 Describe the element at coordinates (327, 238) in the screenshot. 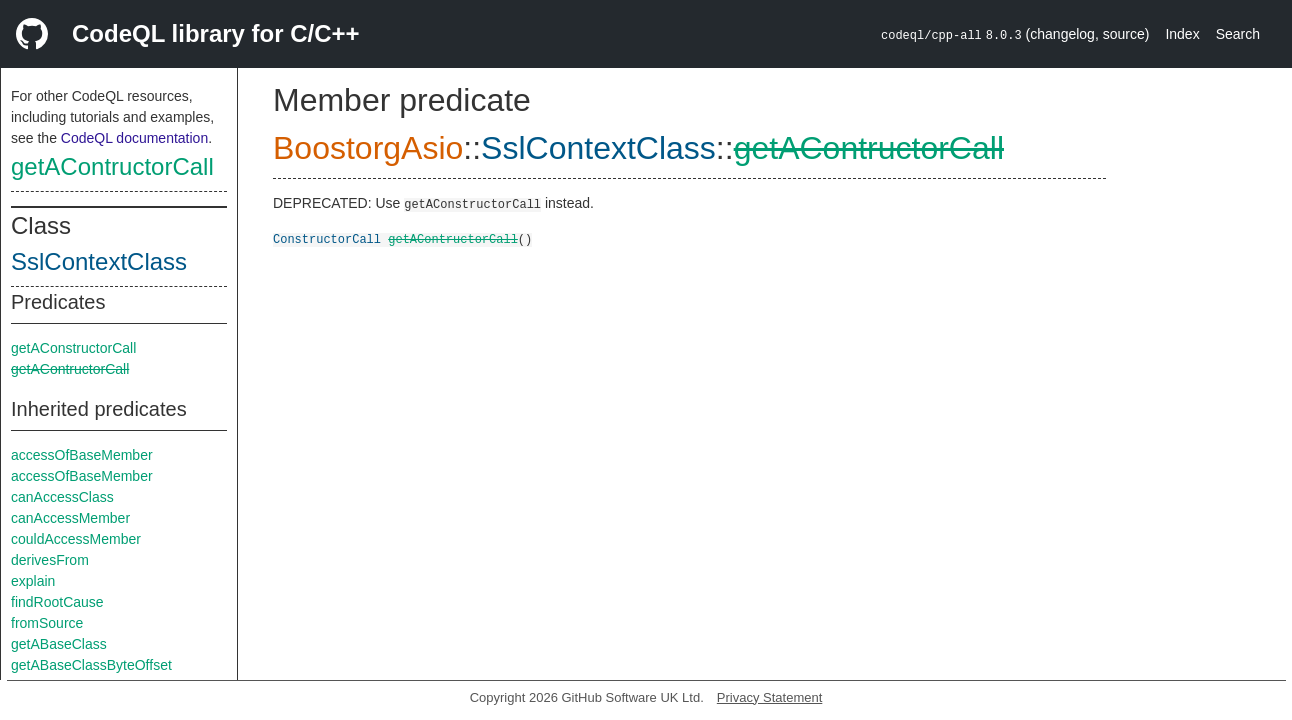

I see `ConstructorCall` at that location.